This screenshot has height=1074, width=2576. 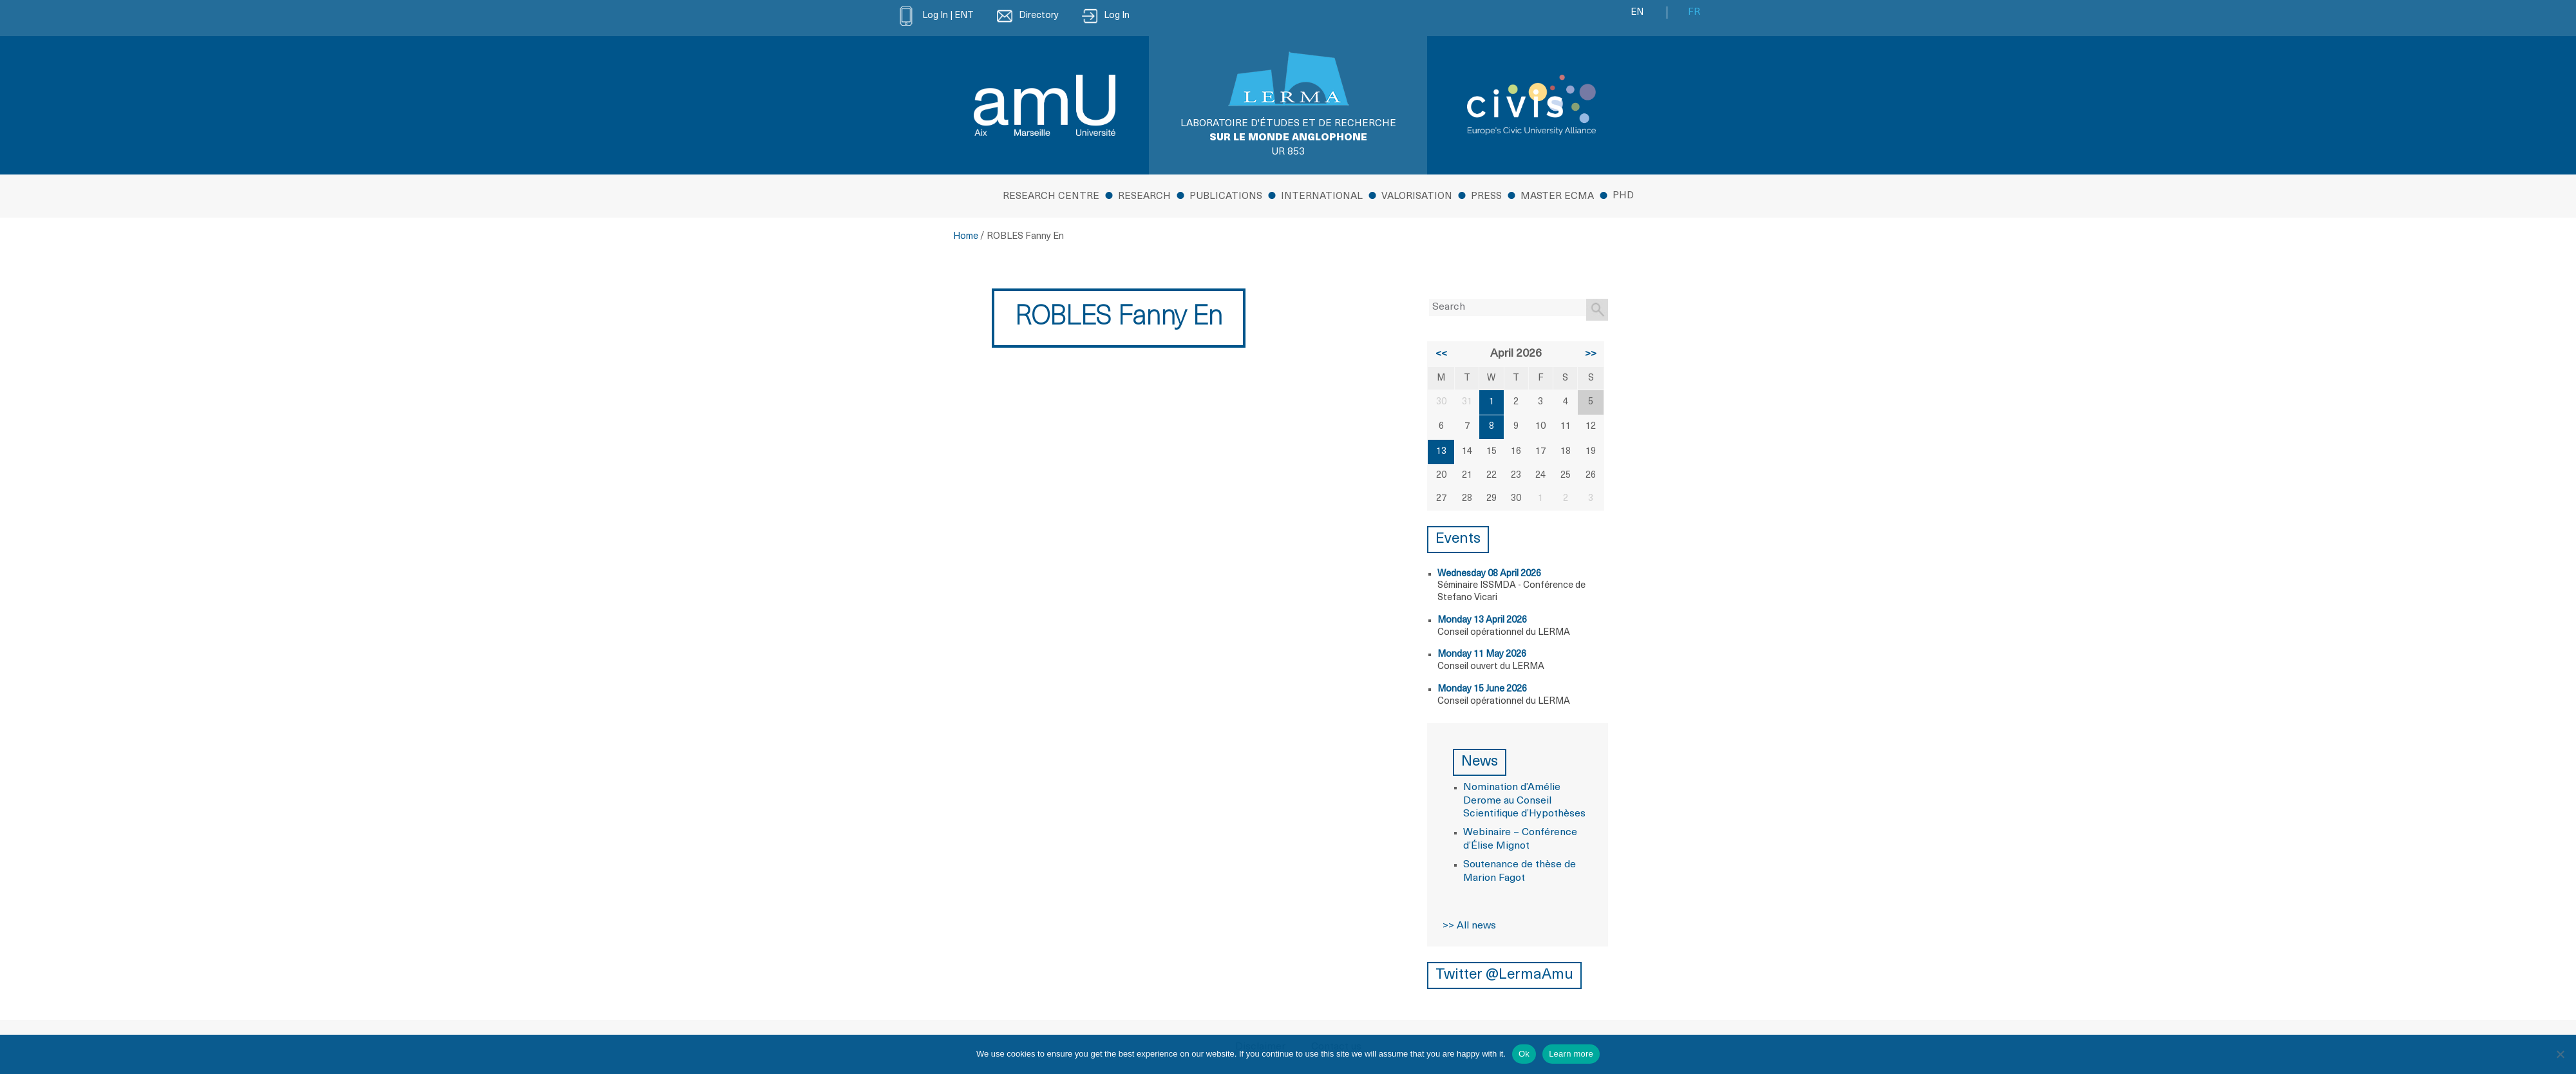 What do you see at coordinates (1504, 975) in the screenshot?
I see `Twitter @LermaAmu` at bounding box center [1504, 975].